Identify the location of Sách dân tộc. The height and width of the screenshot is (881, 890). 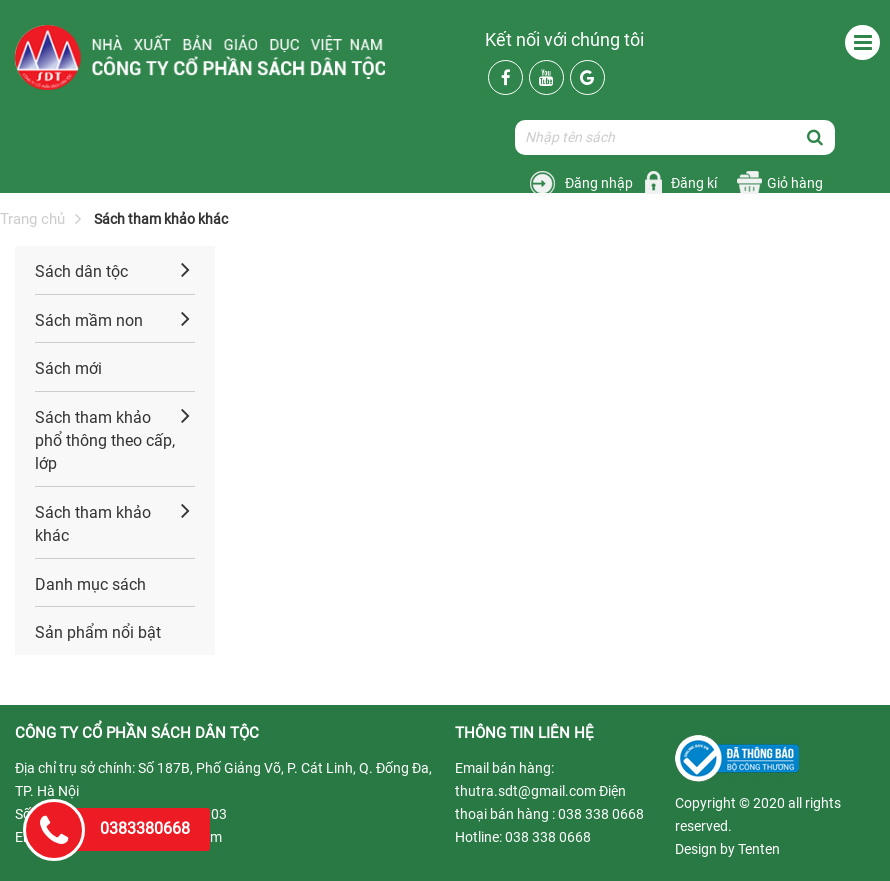
(81, 271).